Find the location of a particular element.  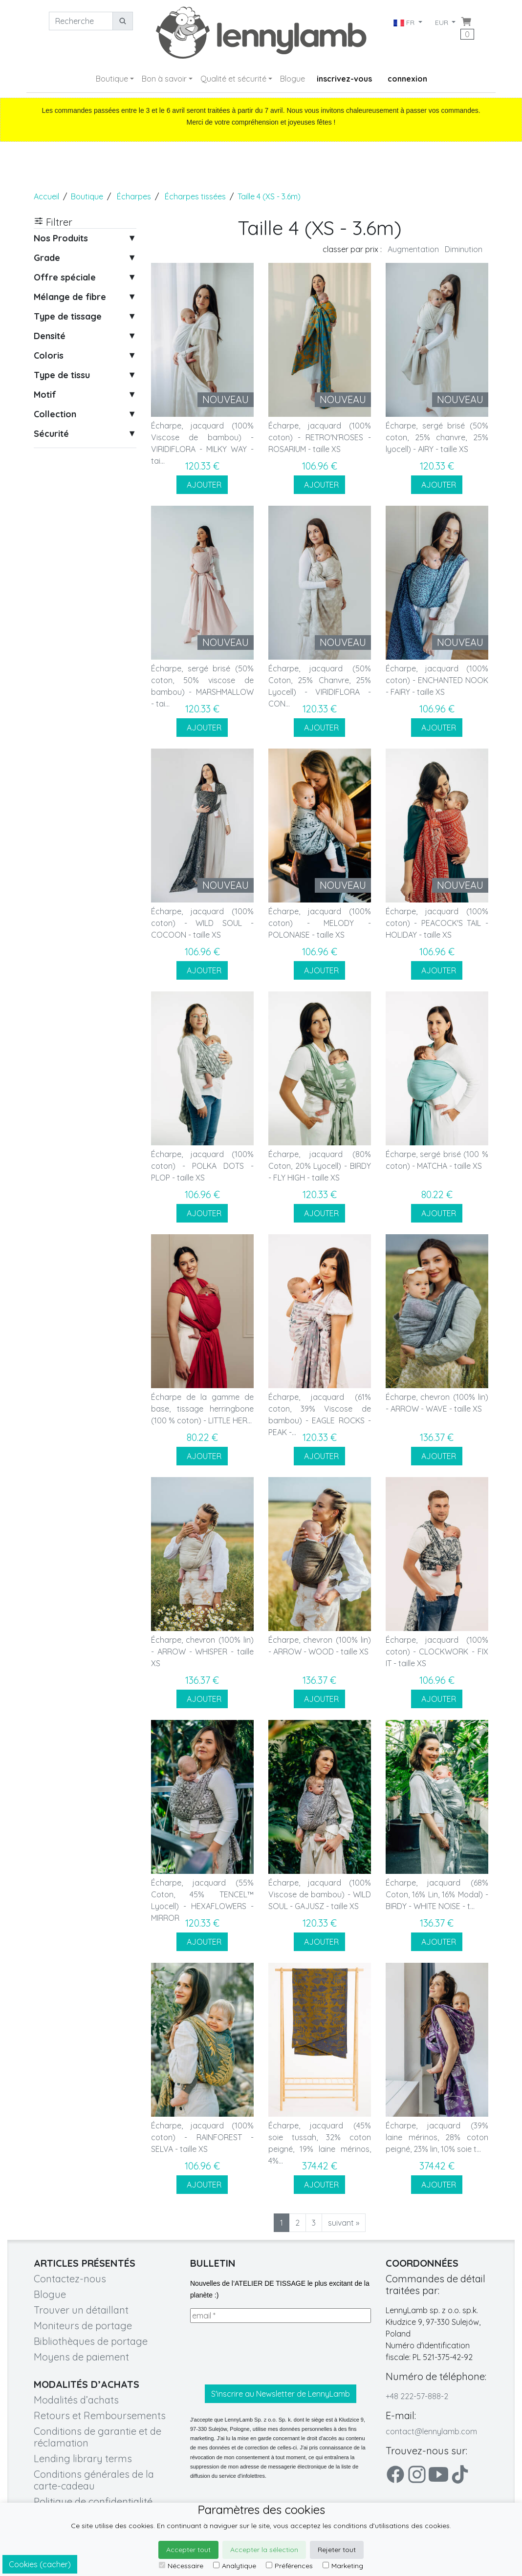

Analytique is located at coordinates (234, 2565).